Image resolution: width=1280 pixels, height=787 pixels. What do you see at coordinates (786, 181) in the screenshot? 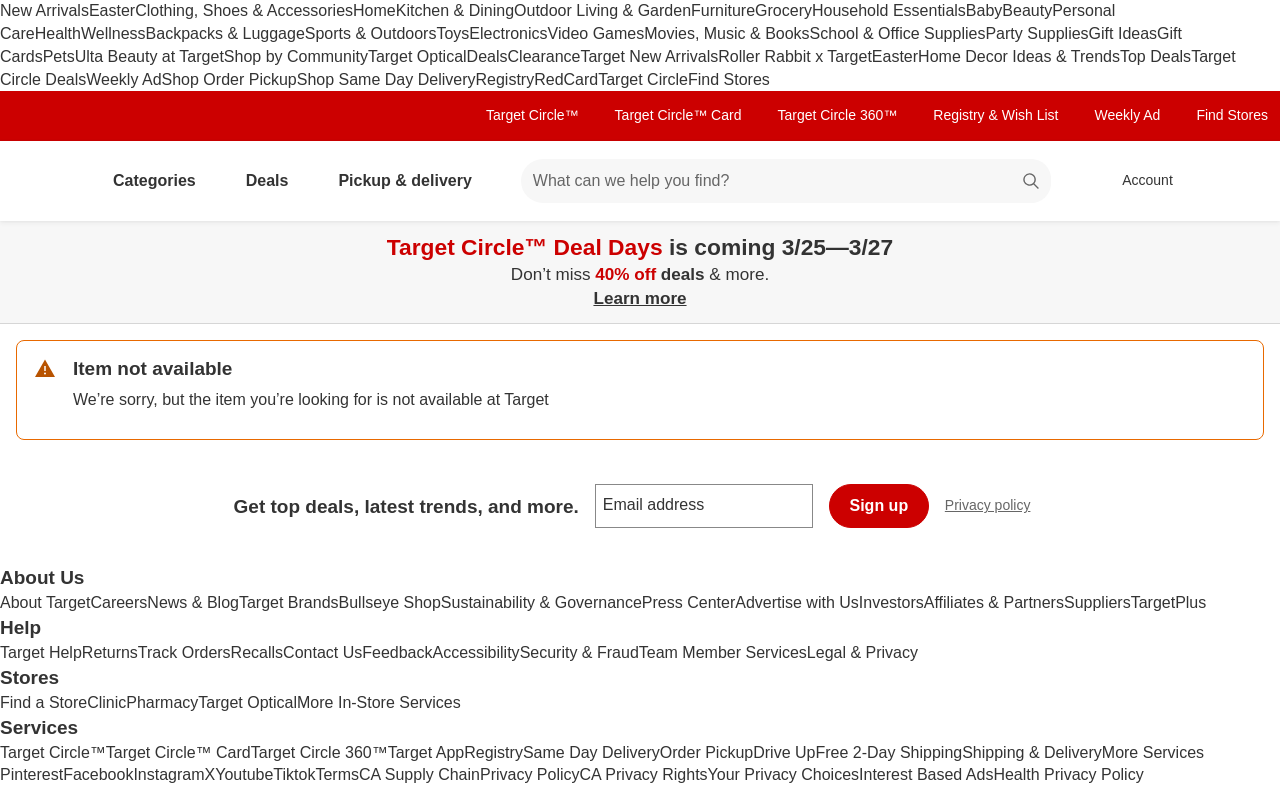
I see `[What can we help you find? suggestions appear below]` at bounding box center [786, 181].